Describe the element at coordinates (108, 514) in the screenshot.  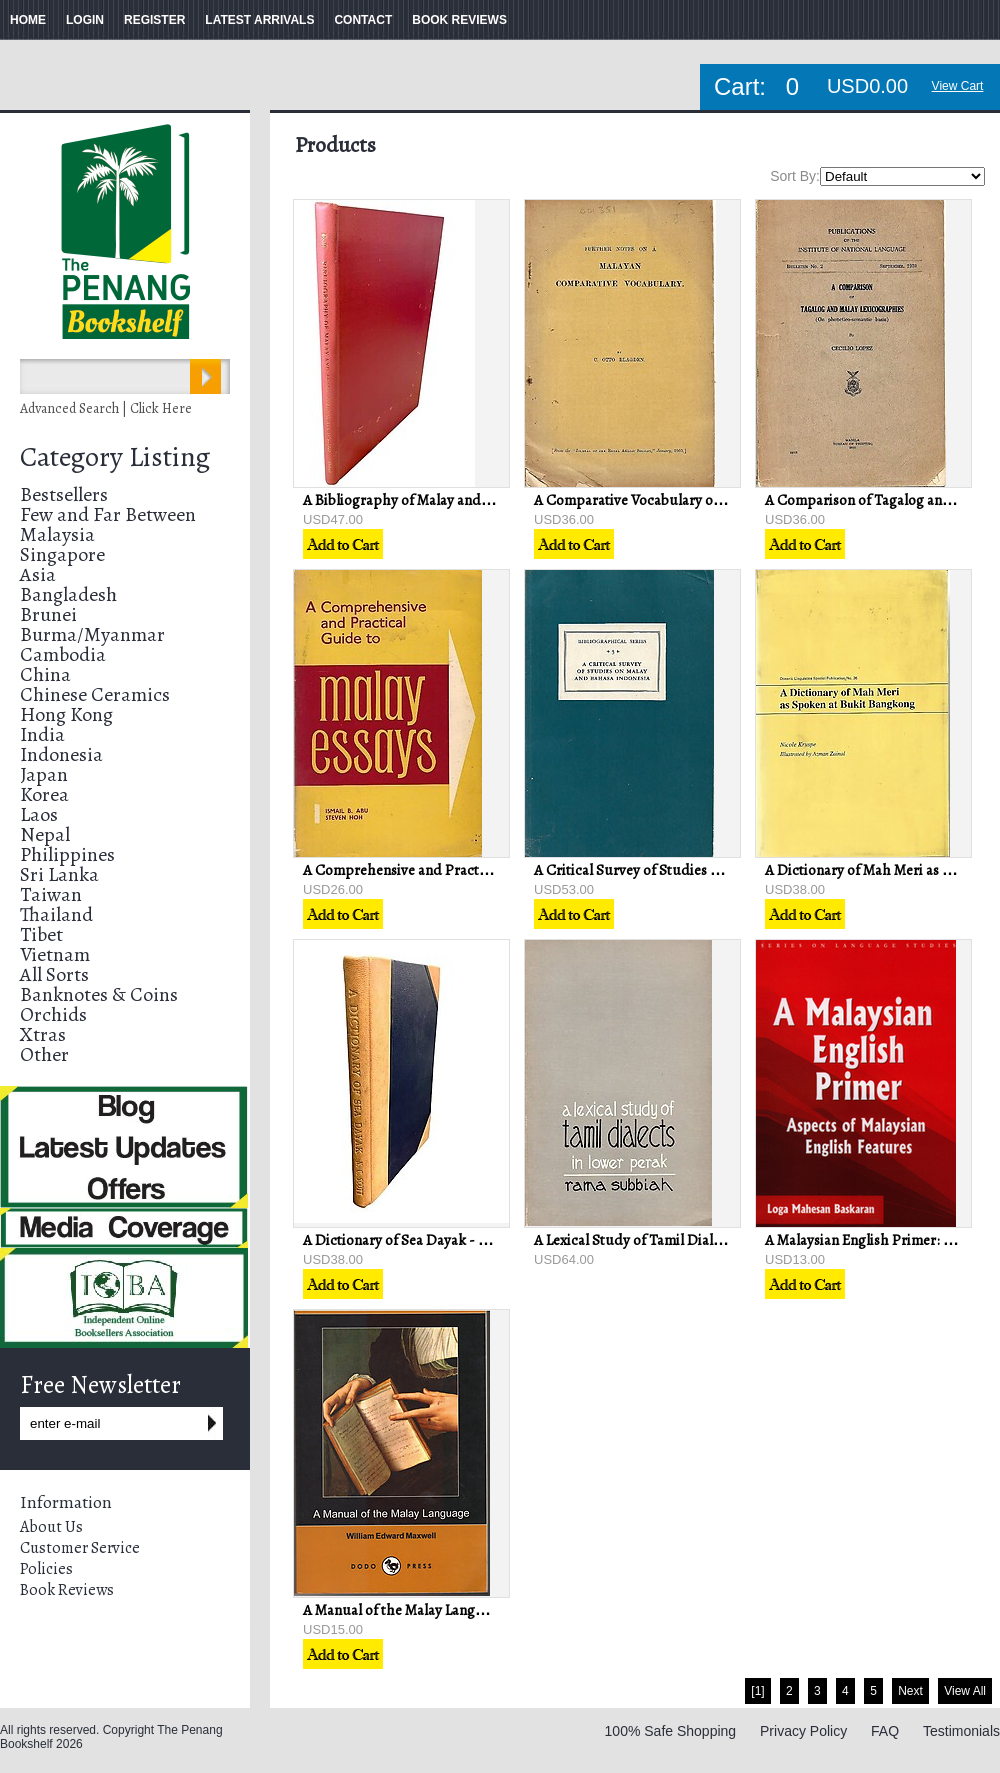
I see `Few and Far Between` at that location.